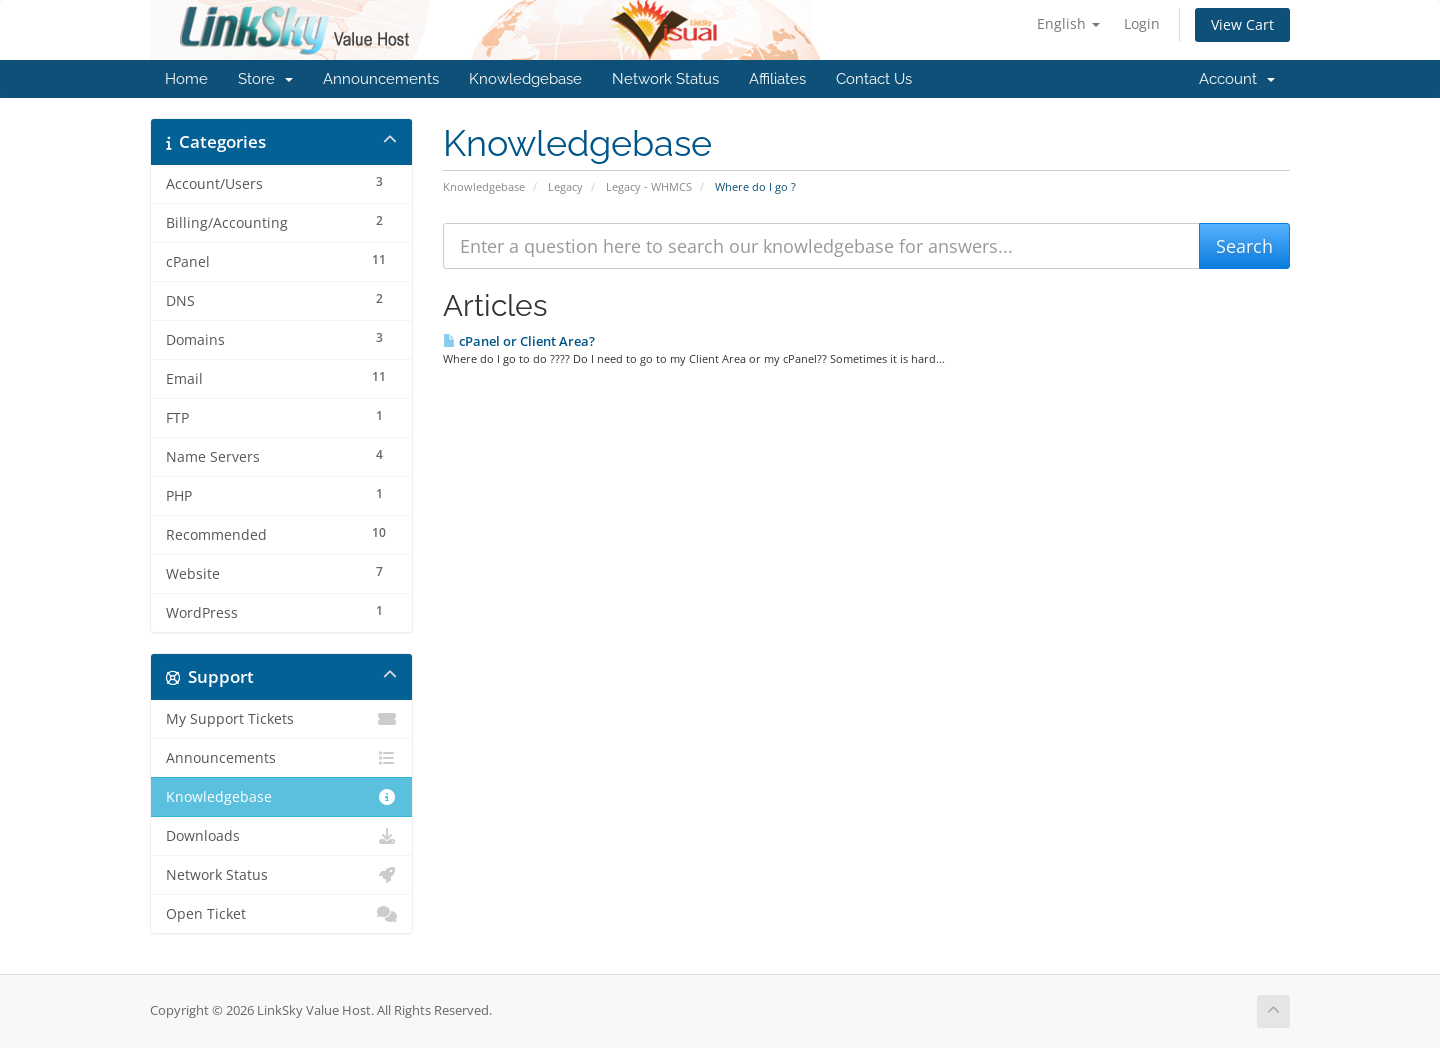 This screenshot has height=1048, width=1440. Describe the element at coordinates (519, 341) in the screenshot. I see `cPanel or Client Area?` at that location.